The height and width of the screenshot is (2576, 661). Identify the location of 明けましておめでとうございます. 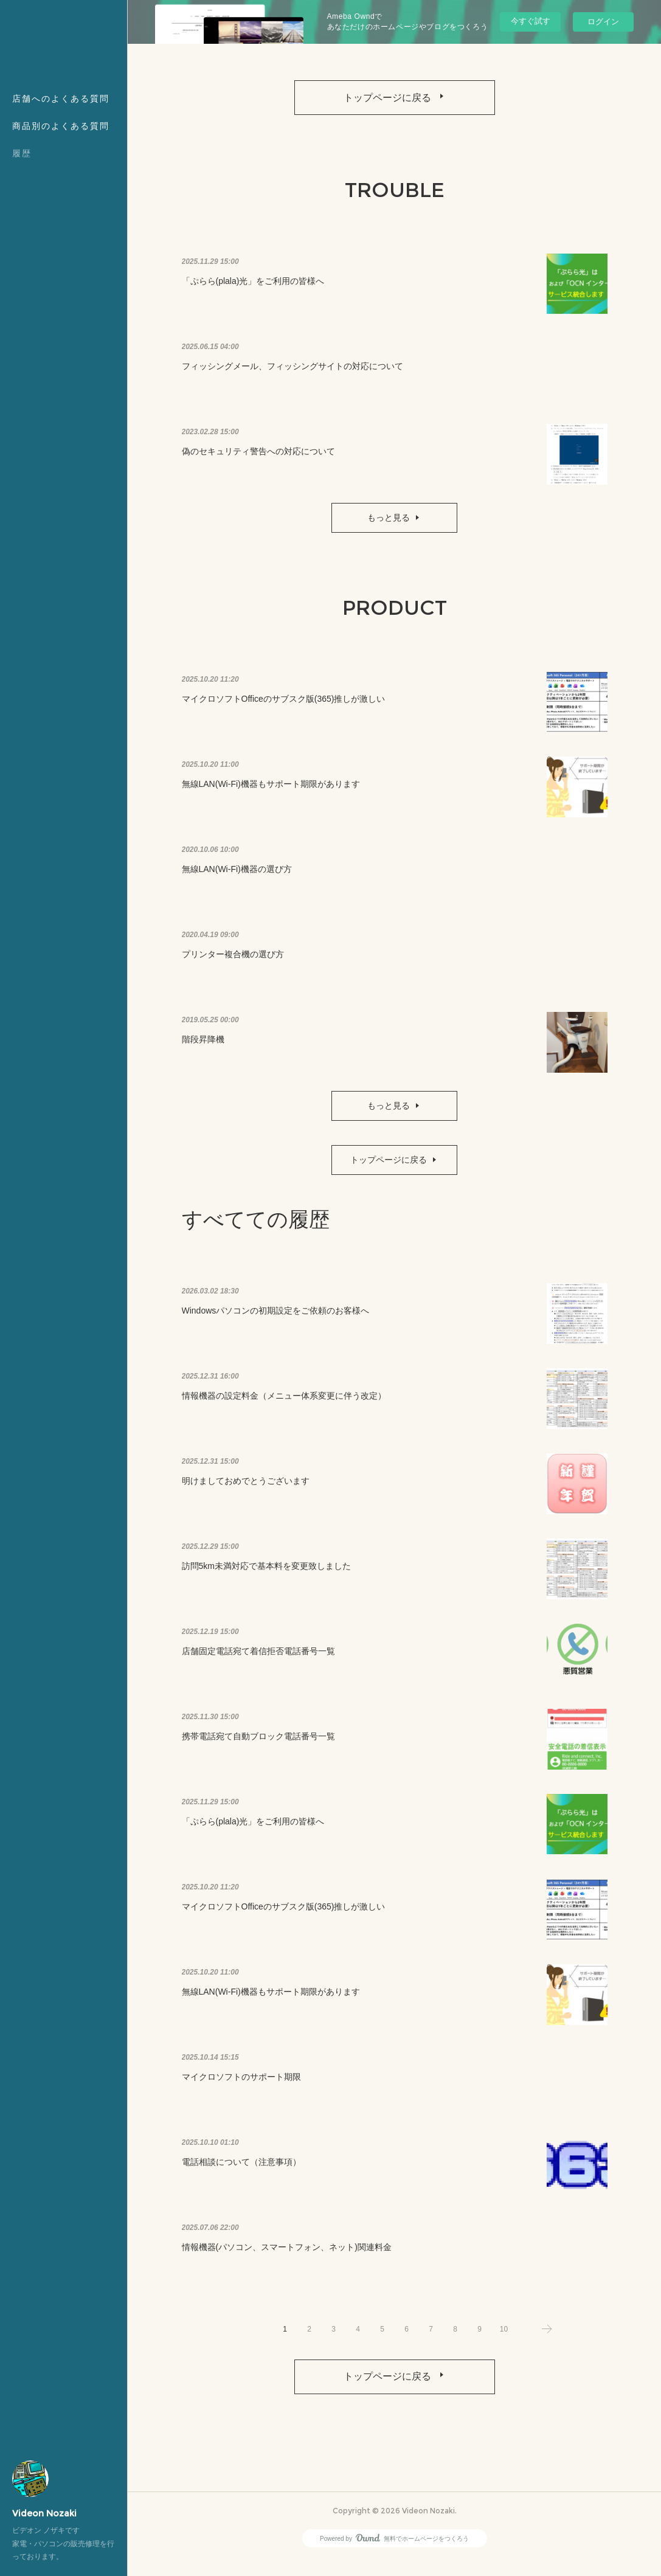
(246, 1489).